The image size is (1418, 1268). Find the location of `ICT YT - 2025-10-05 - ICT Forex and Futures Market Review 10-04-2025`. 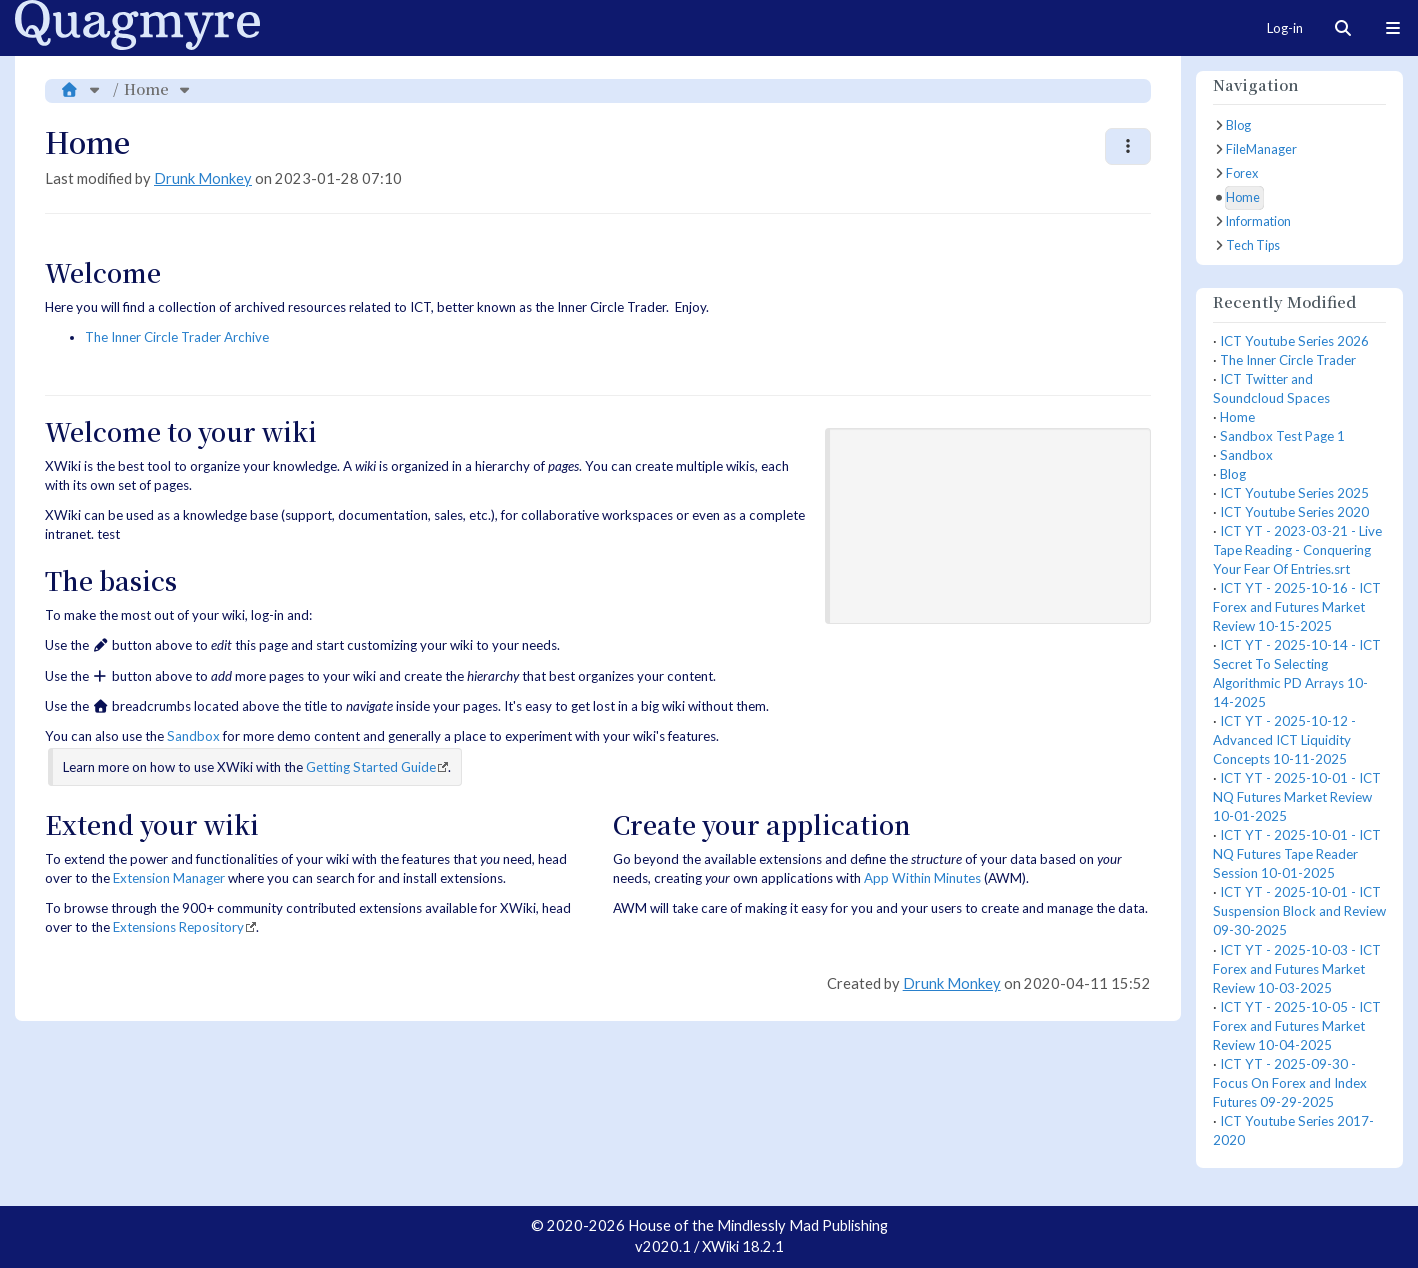

ICT YT - 2025-10-05 - ICT Forex and Futures Market Review 10-04-2025 is located at coordinates (1297, 1026).